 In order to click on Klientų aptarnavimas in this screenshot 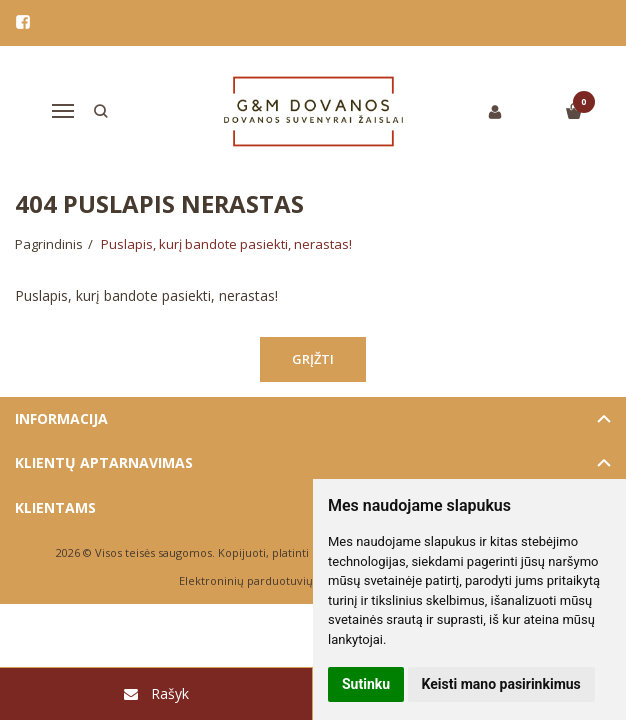, I will do `click(104, 462)`.